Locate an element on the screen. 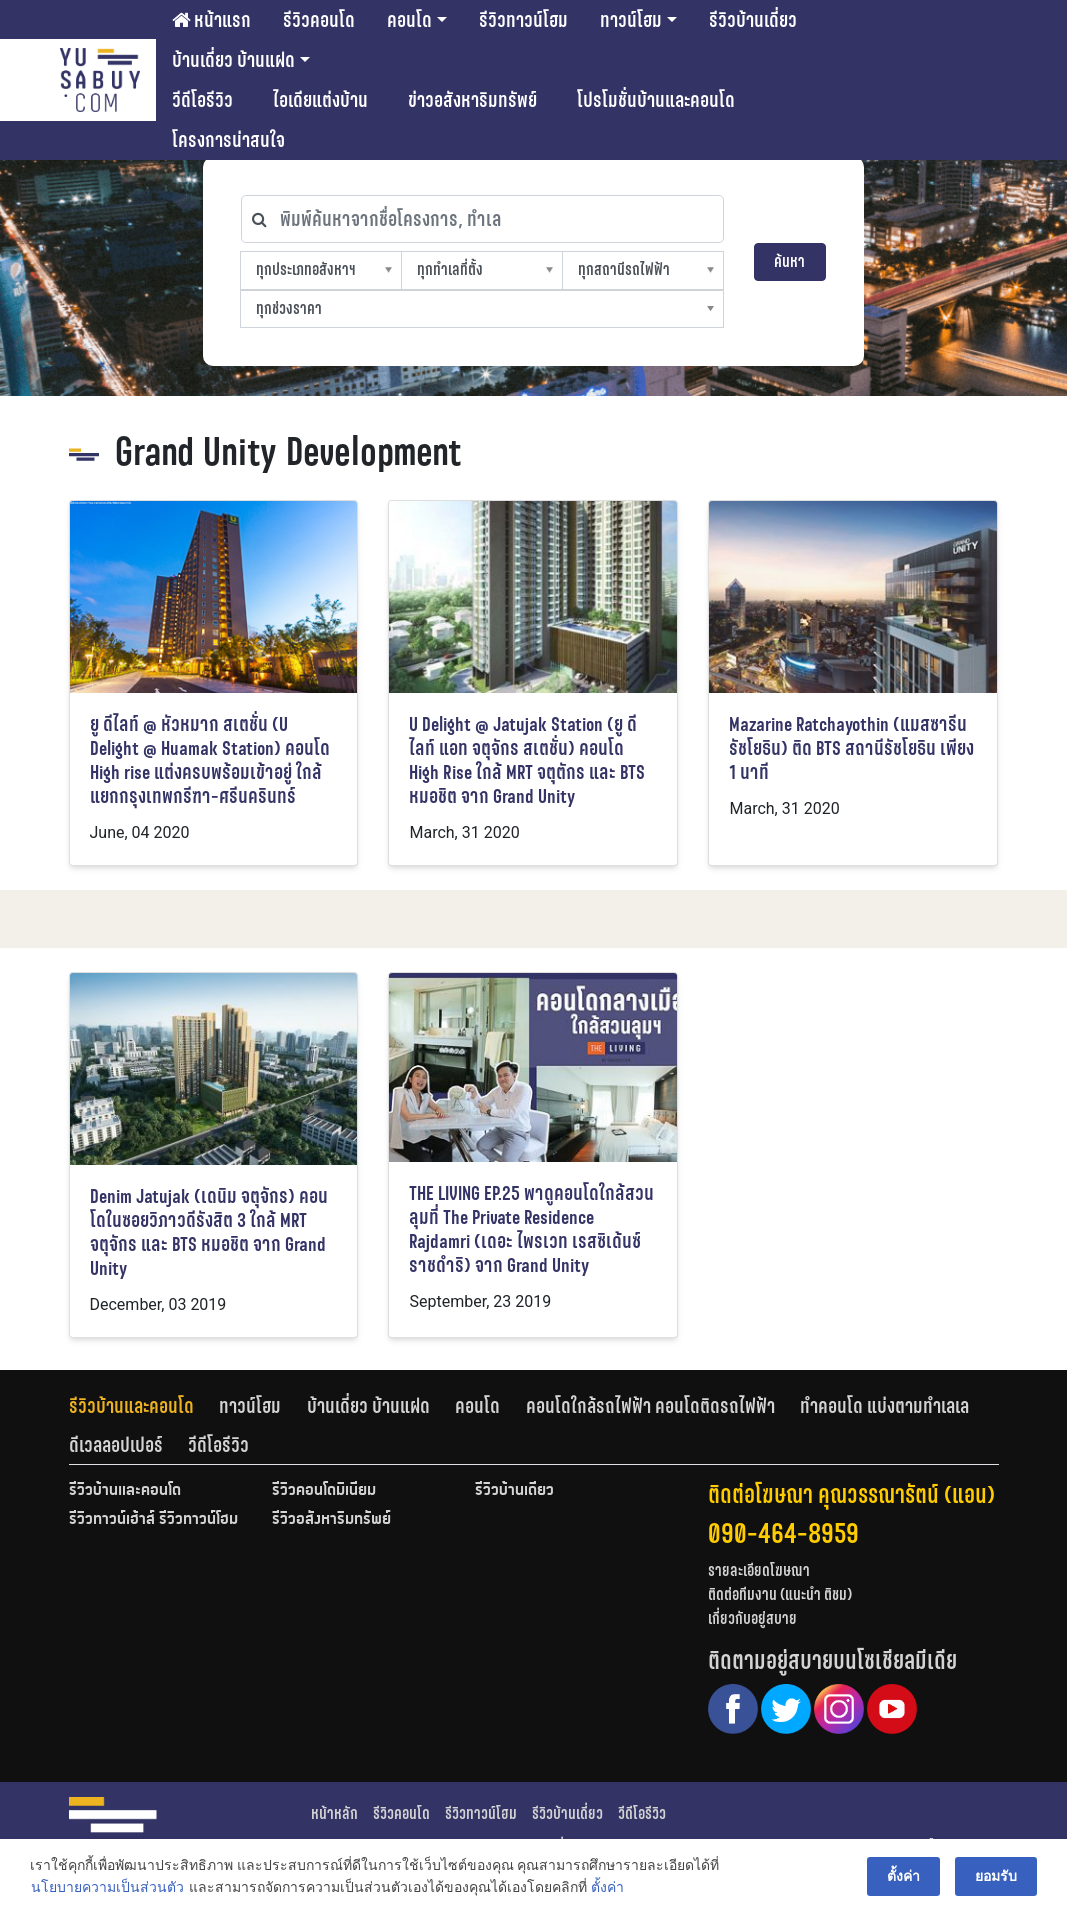  หน้าแรก is located at coordinates (211, 20).